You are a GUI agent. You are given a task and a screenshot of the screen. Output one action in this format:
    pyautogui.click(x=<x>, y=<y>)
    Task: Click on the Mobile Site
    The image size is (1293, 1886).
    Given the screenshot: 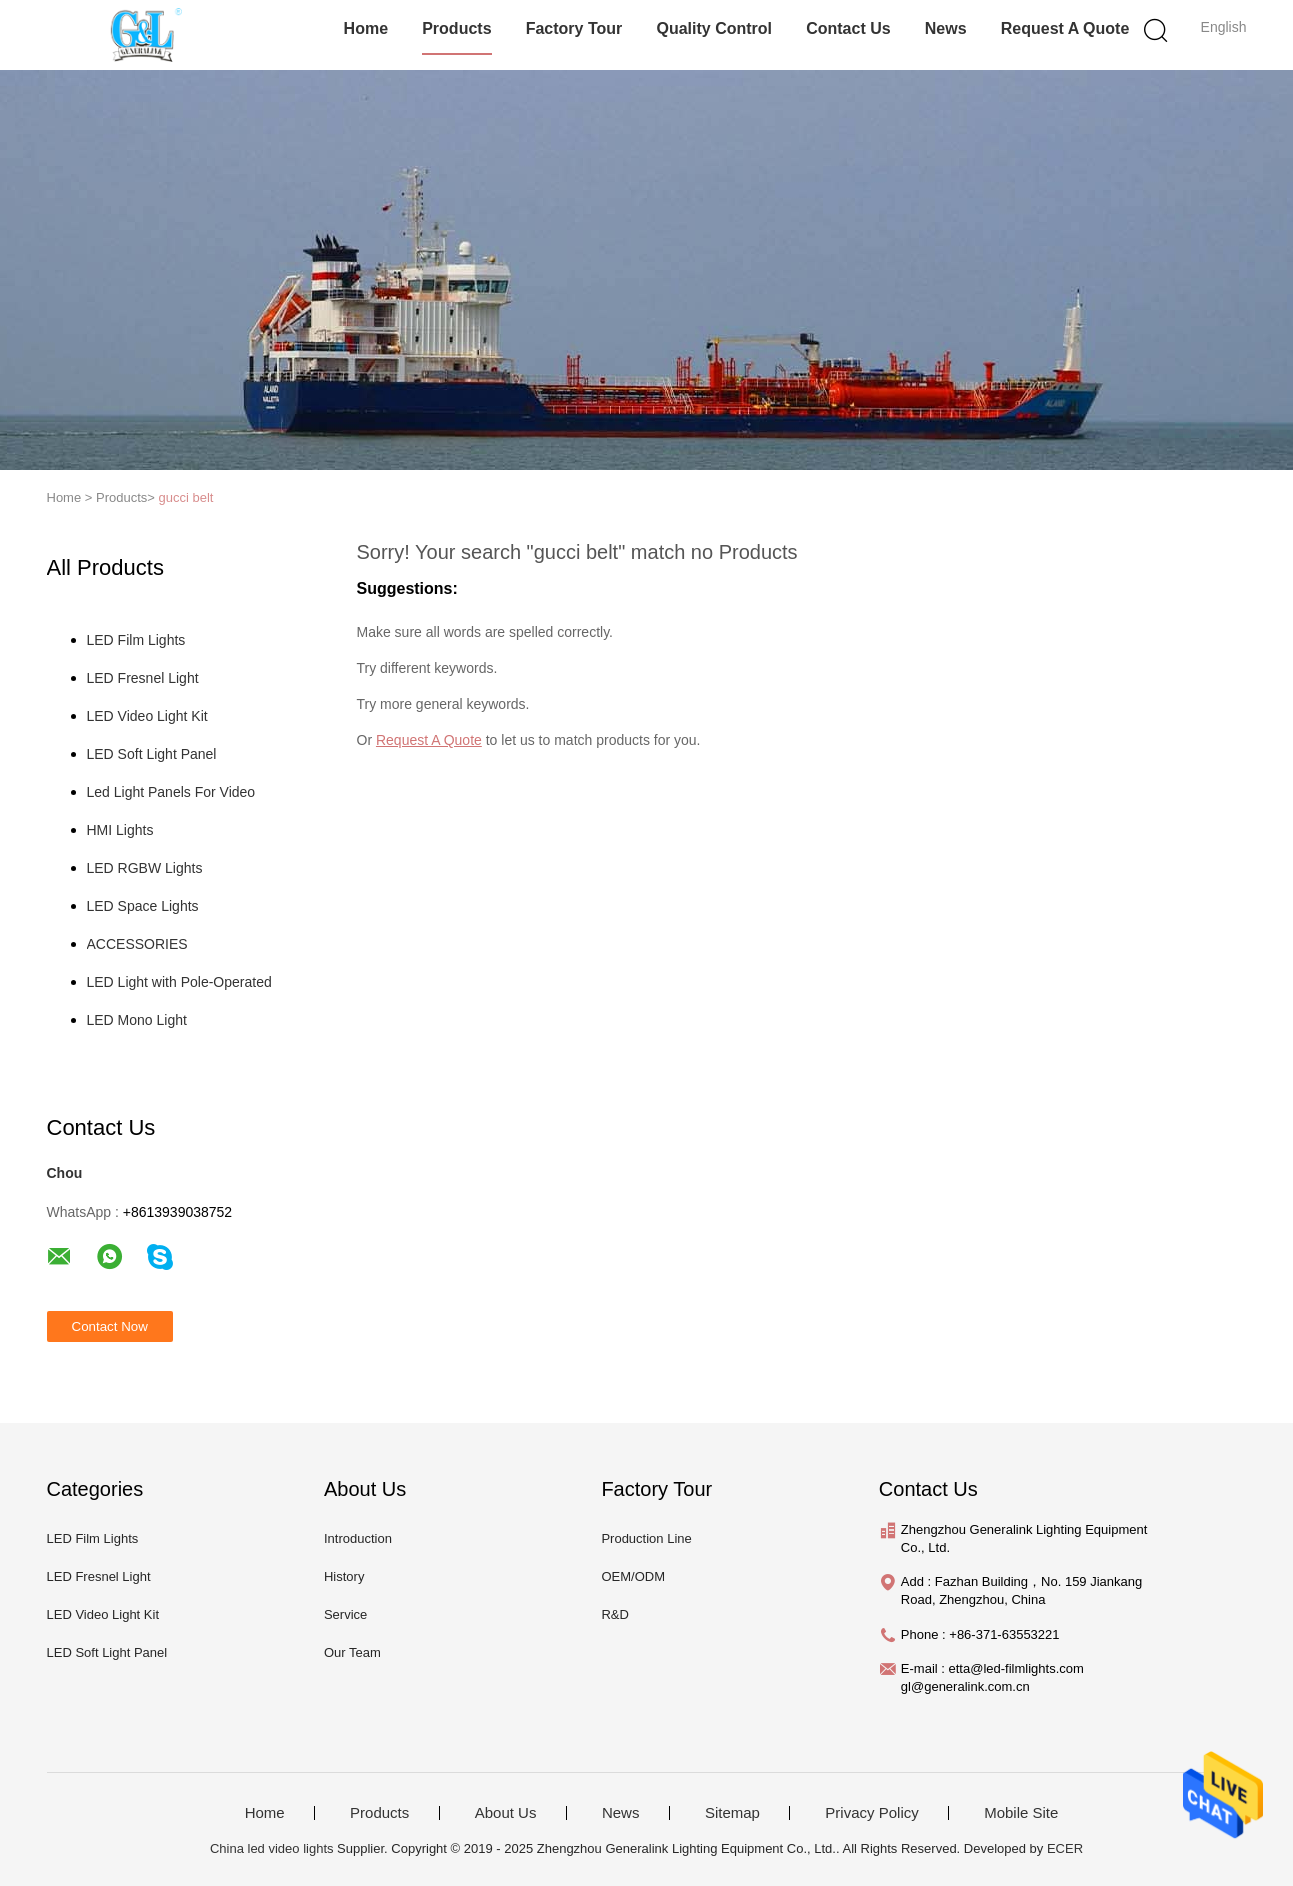 What is the action you would take?
    pyautogui.click(x=1021, y=1813)
    